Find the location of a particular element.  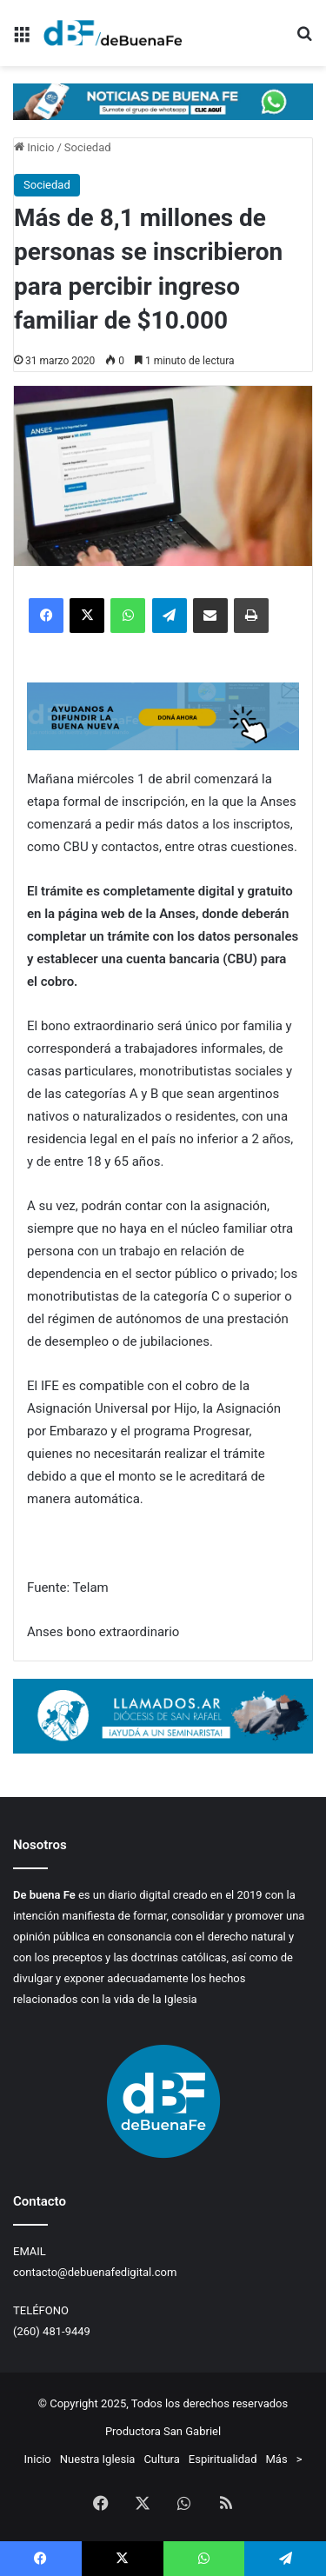

Anses is located at coordinates (45, 1632).